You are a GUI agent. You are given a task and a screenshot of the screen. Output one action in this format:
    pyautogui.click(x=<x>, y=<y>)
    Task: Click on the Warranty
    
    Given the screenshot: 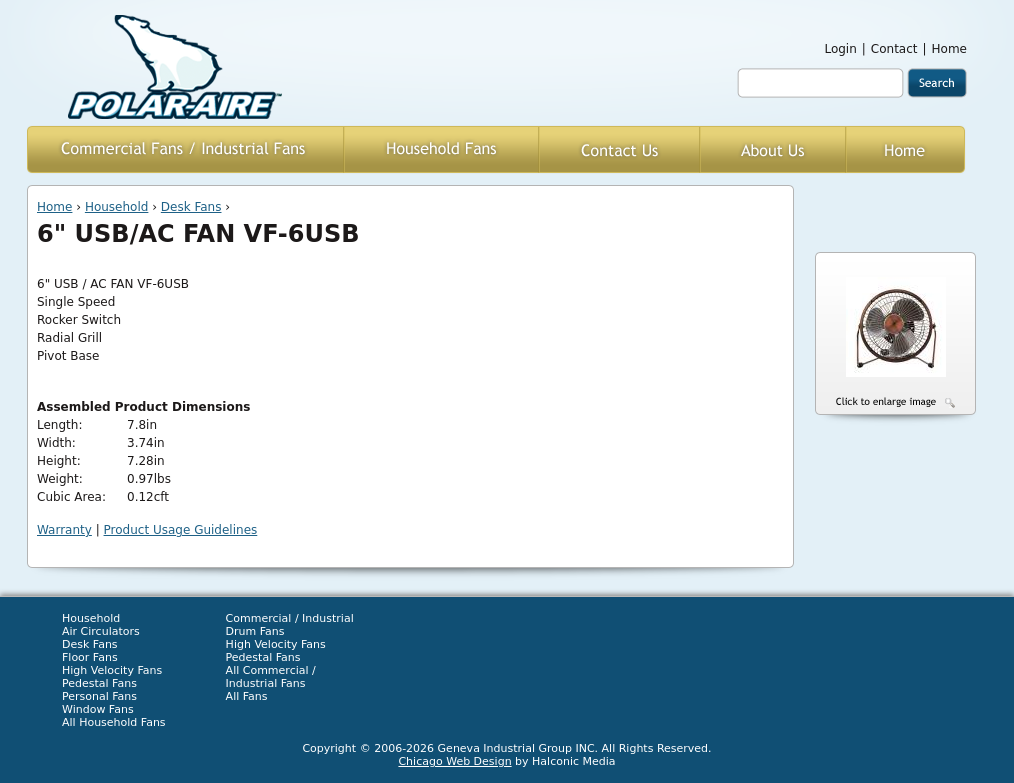 What is the action you would take?
    pyautogui.click(x=64, y=530)
    